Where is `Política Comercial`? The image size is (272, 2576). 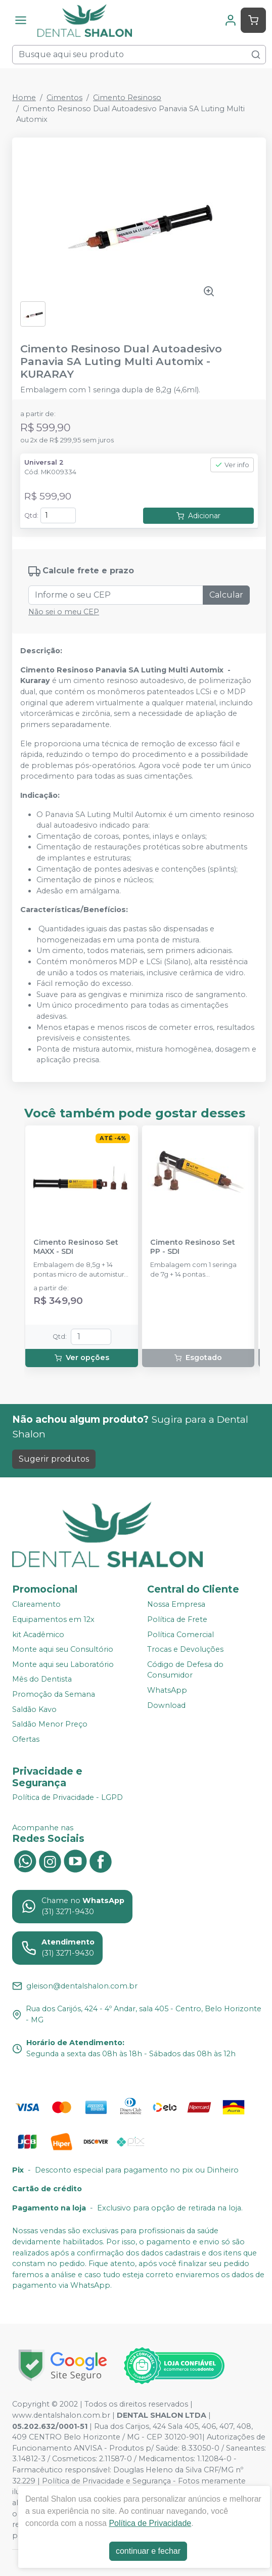 Política Comercial is located at coordinates (180, 1634).